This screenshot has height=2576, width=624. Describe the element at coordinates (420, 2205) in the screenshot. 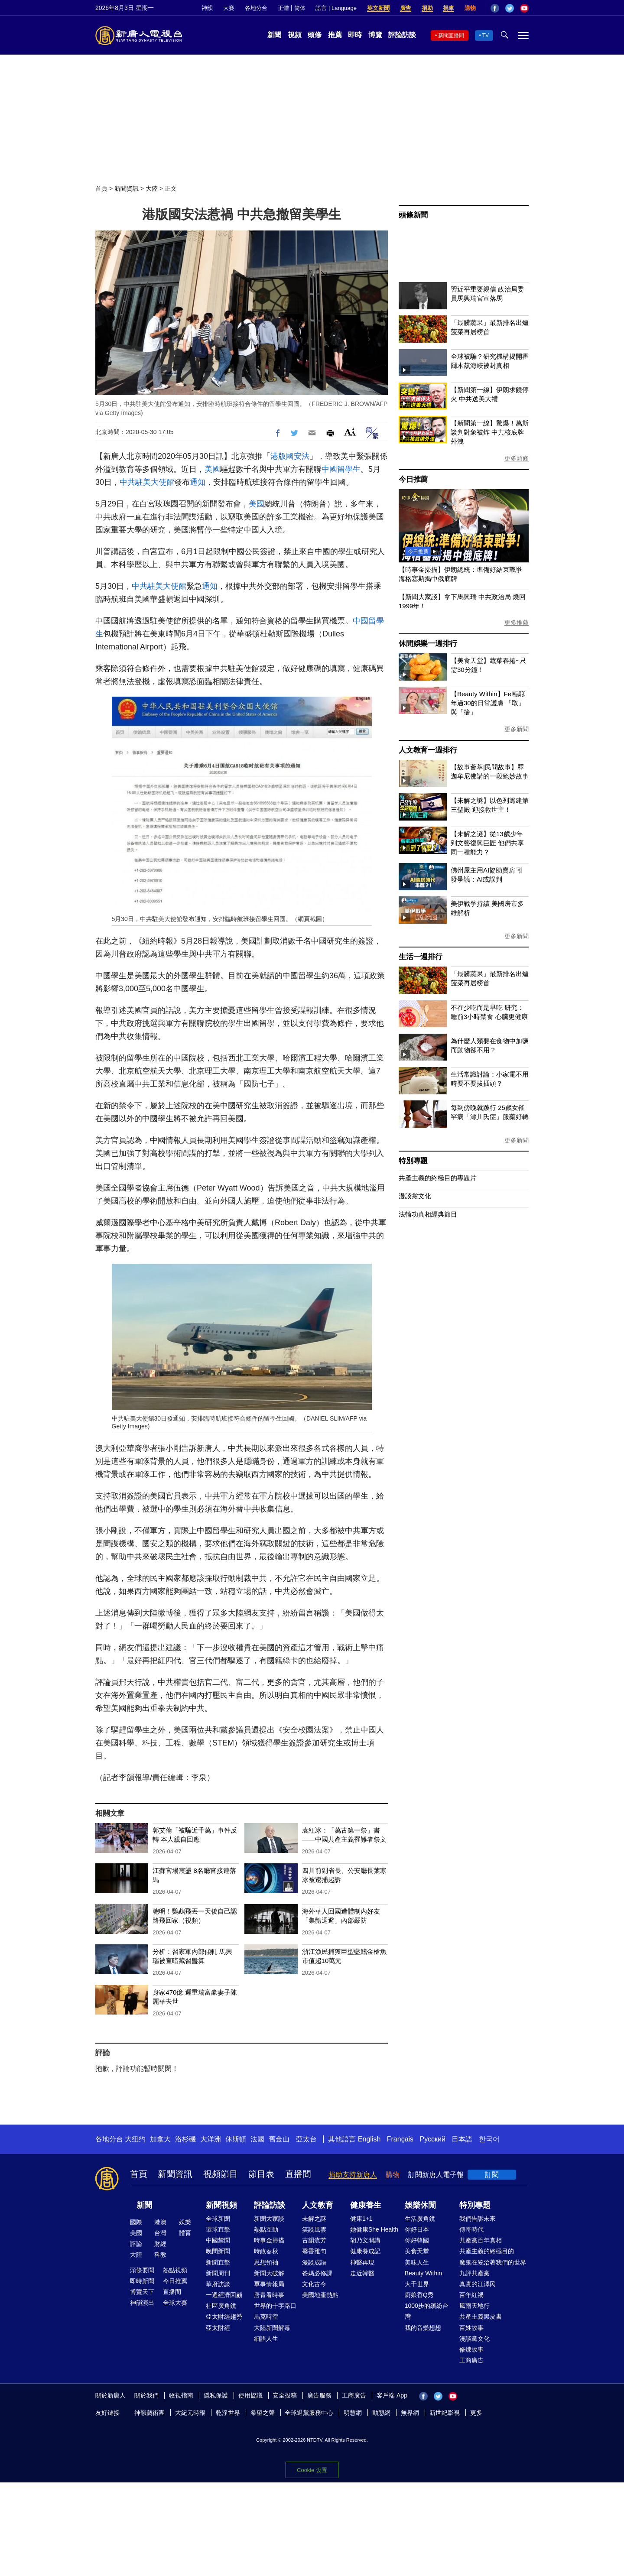

I see `娛樂休閒` at that location.